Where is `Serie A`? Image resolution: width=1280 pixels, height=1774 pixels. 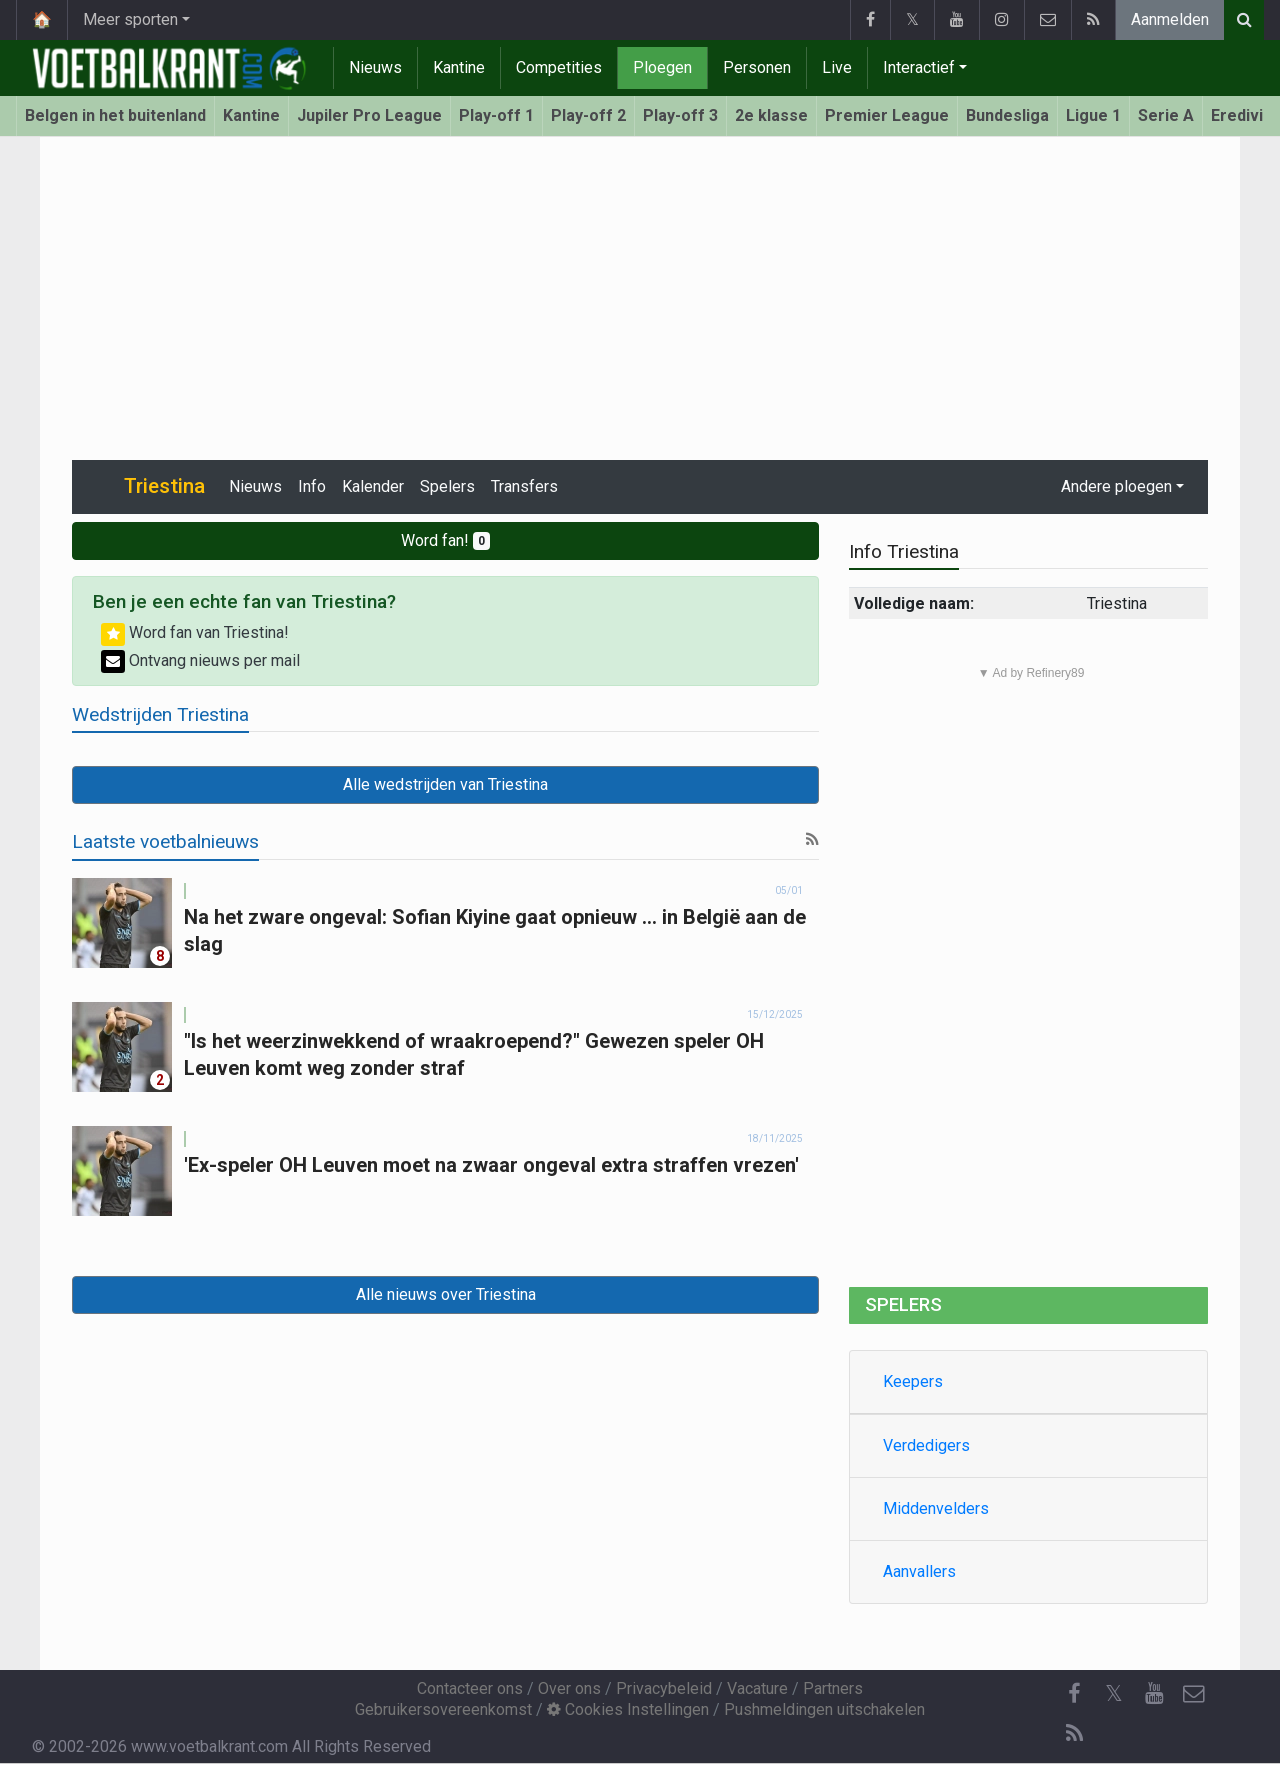 Serie A is located at coordinates (1166, 115).